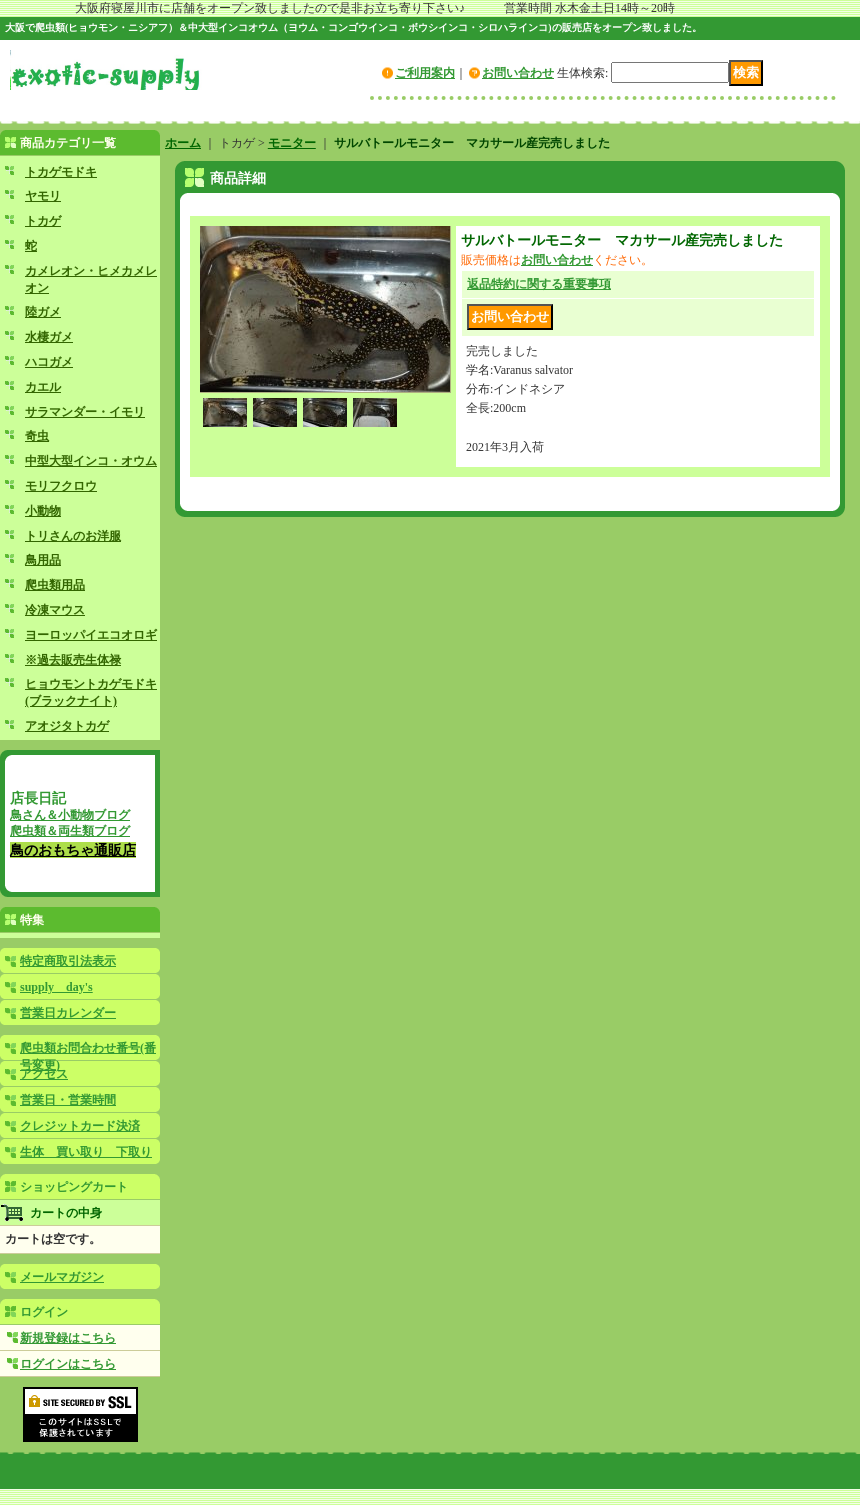 This screenshot has height=1505, width=860. Describe the element at coordinates (56, 987) in the screenshot. I see `supply day's` at that location.